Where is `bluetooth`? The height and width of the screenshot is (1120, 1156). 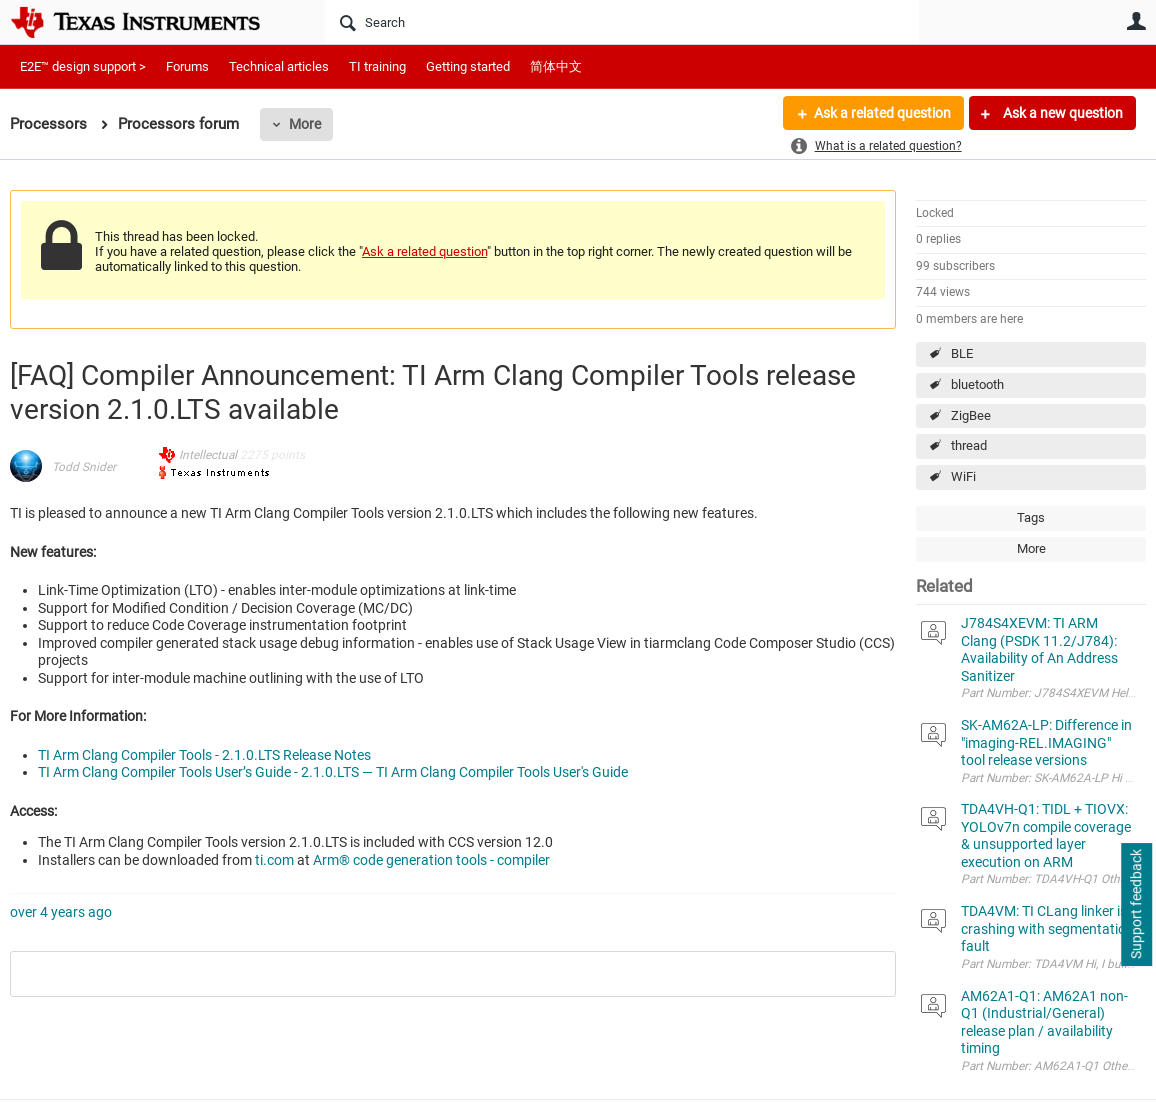 bluetooth is located at coordinates (977, 384).